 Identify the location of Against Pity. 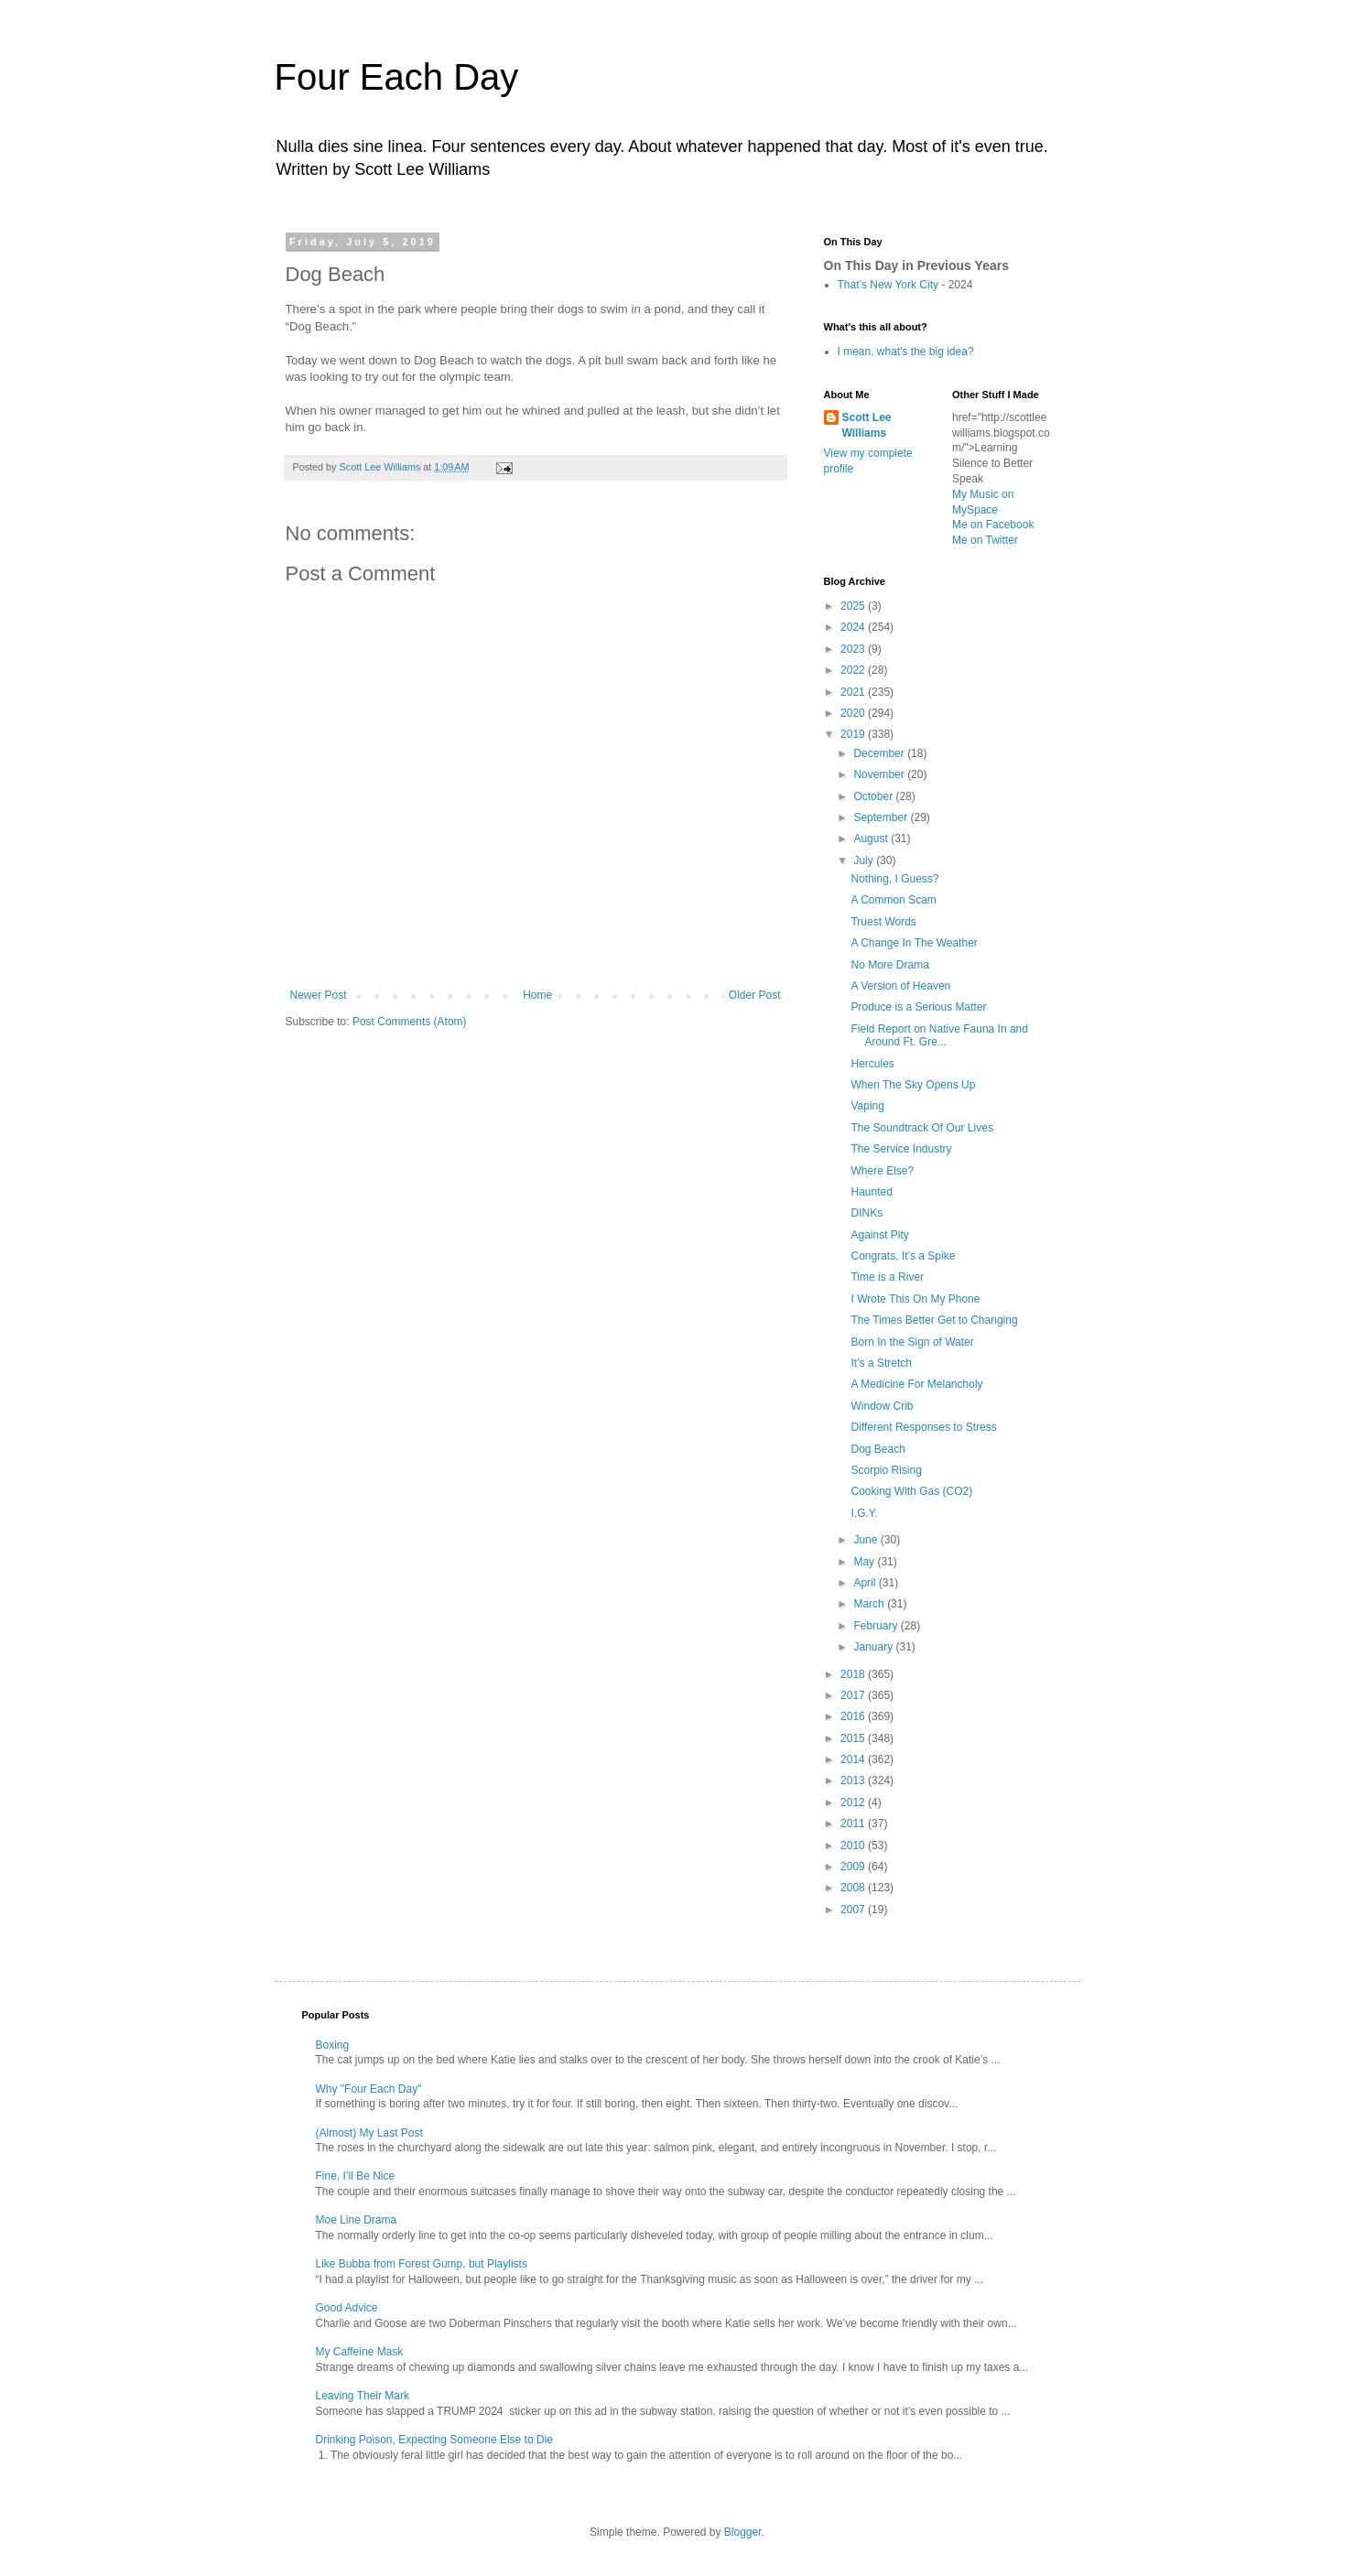
(879, 1234).